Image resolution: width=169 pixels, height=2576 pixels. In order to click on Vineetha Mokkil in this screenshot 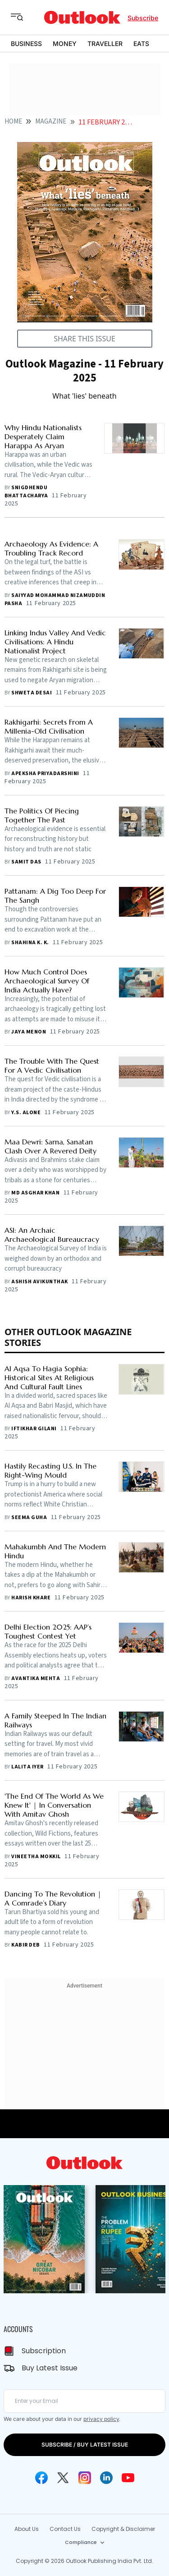, I will do `click(35, 1856)`.